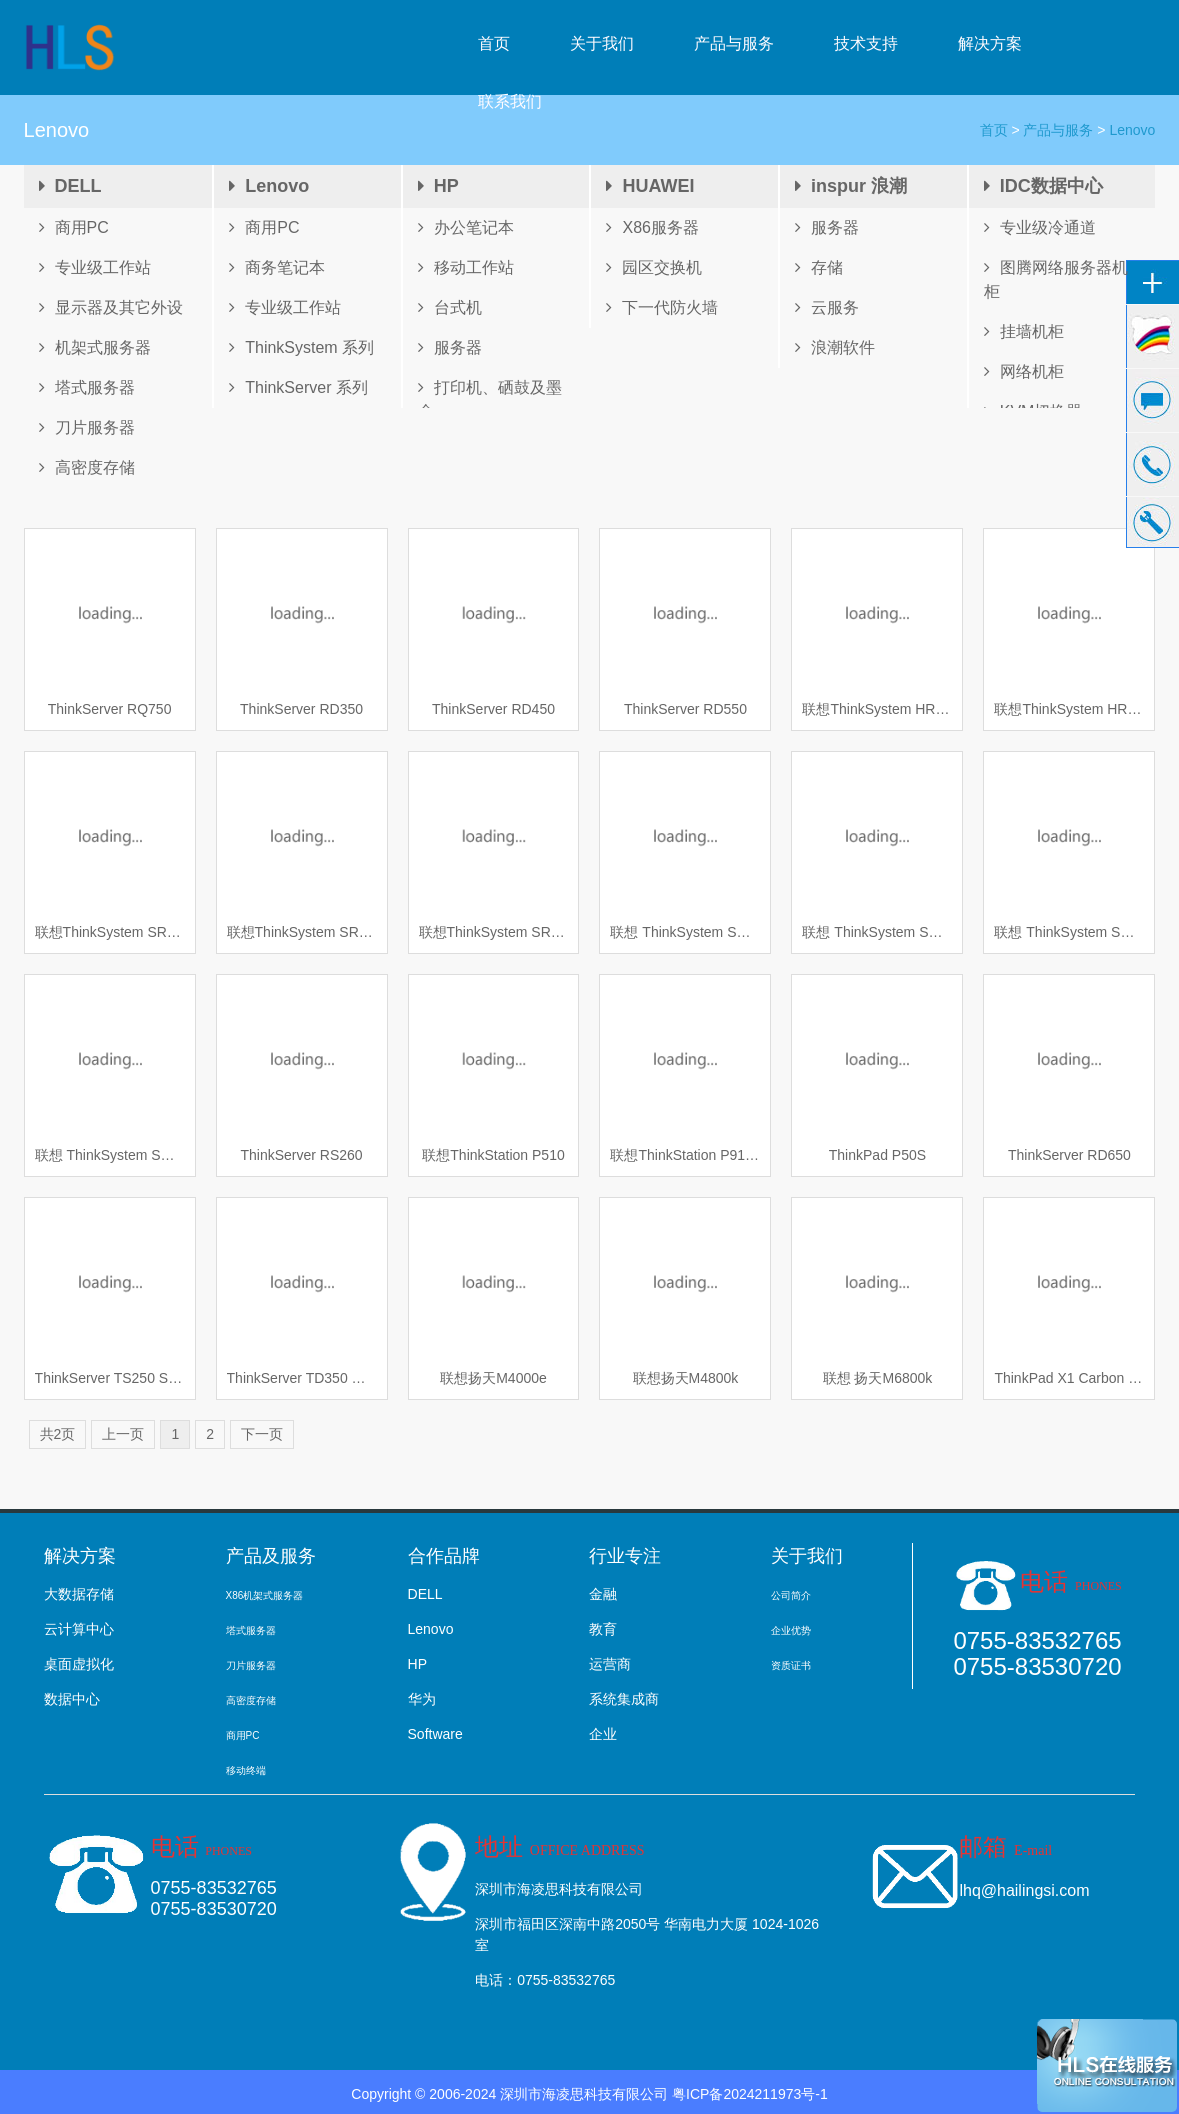 The image size is (1179, 2114). What do you see at coordinates (87, 467) in the screenshot?
I see `高密度存储` at bounding box center [87, 467].